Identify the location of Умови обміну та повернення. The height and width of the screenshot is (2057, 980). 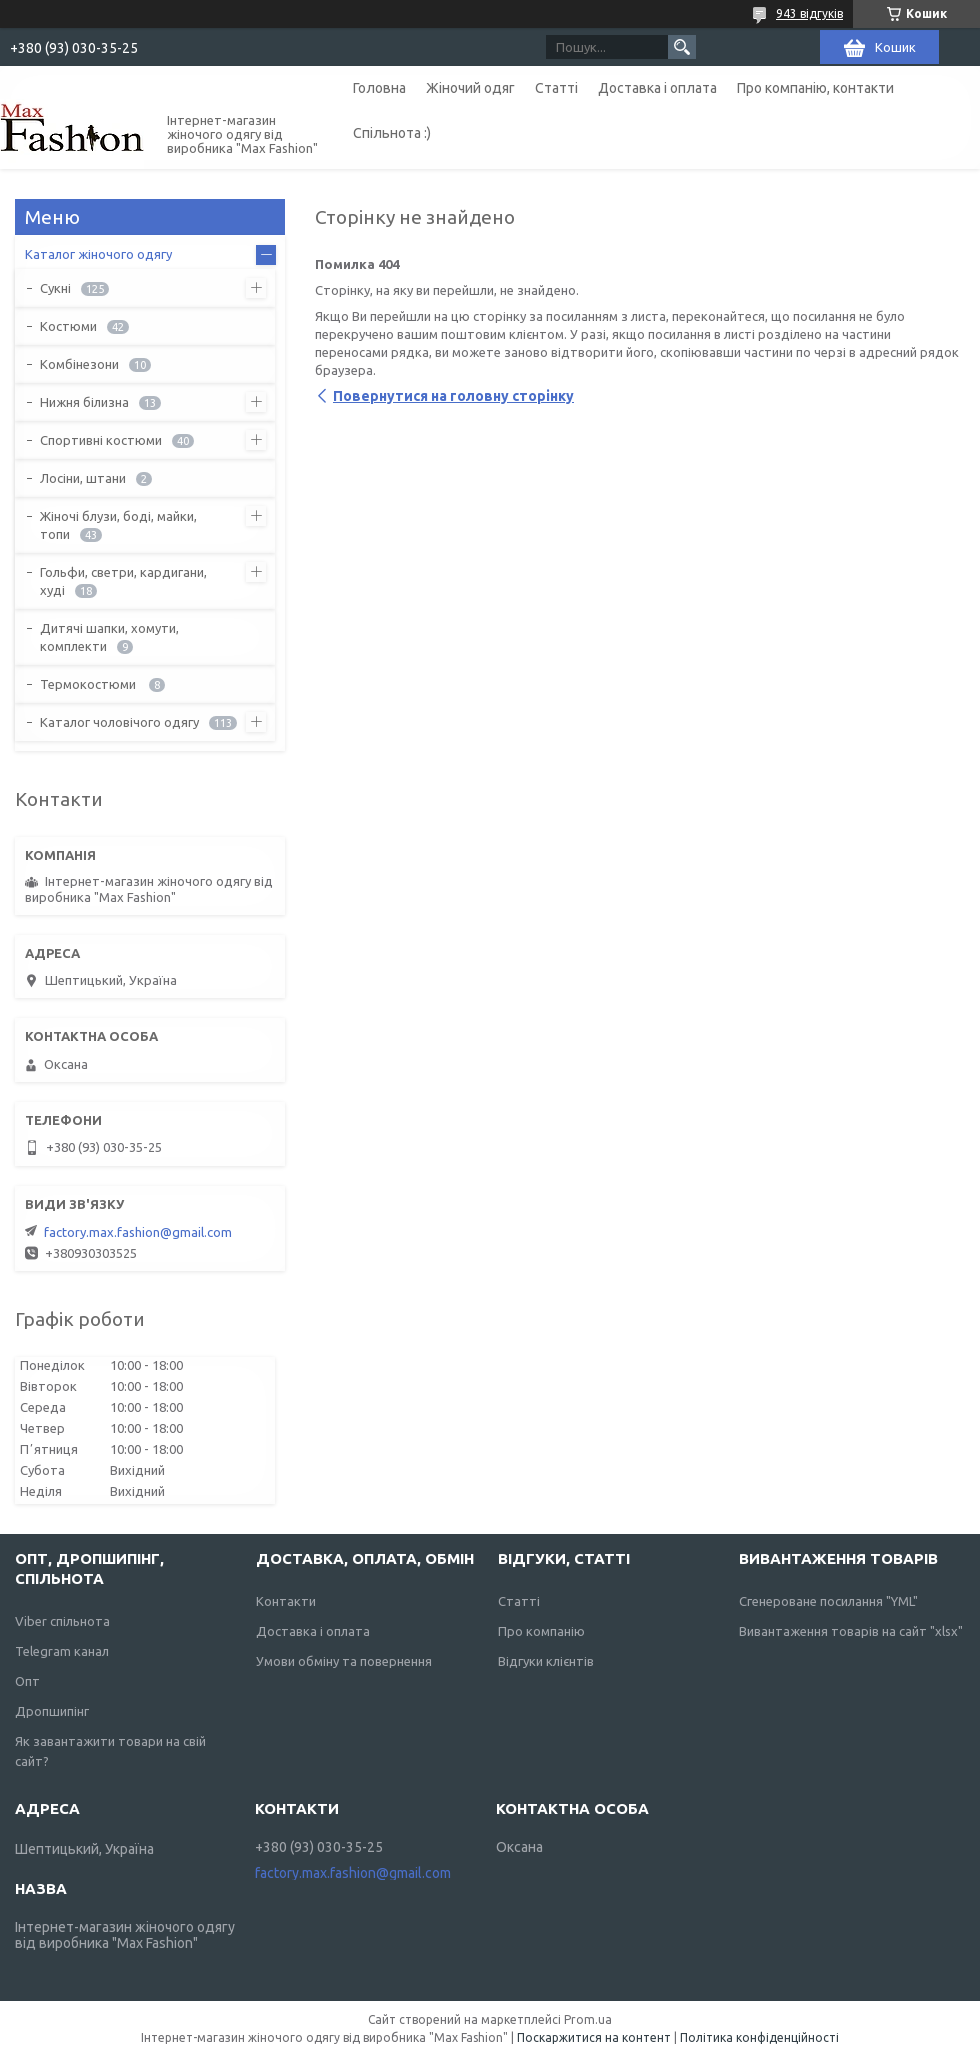
(344, 1661).